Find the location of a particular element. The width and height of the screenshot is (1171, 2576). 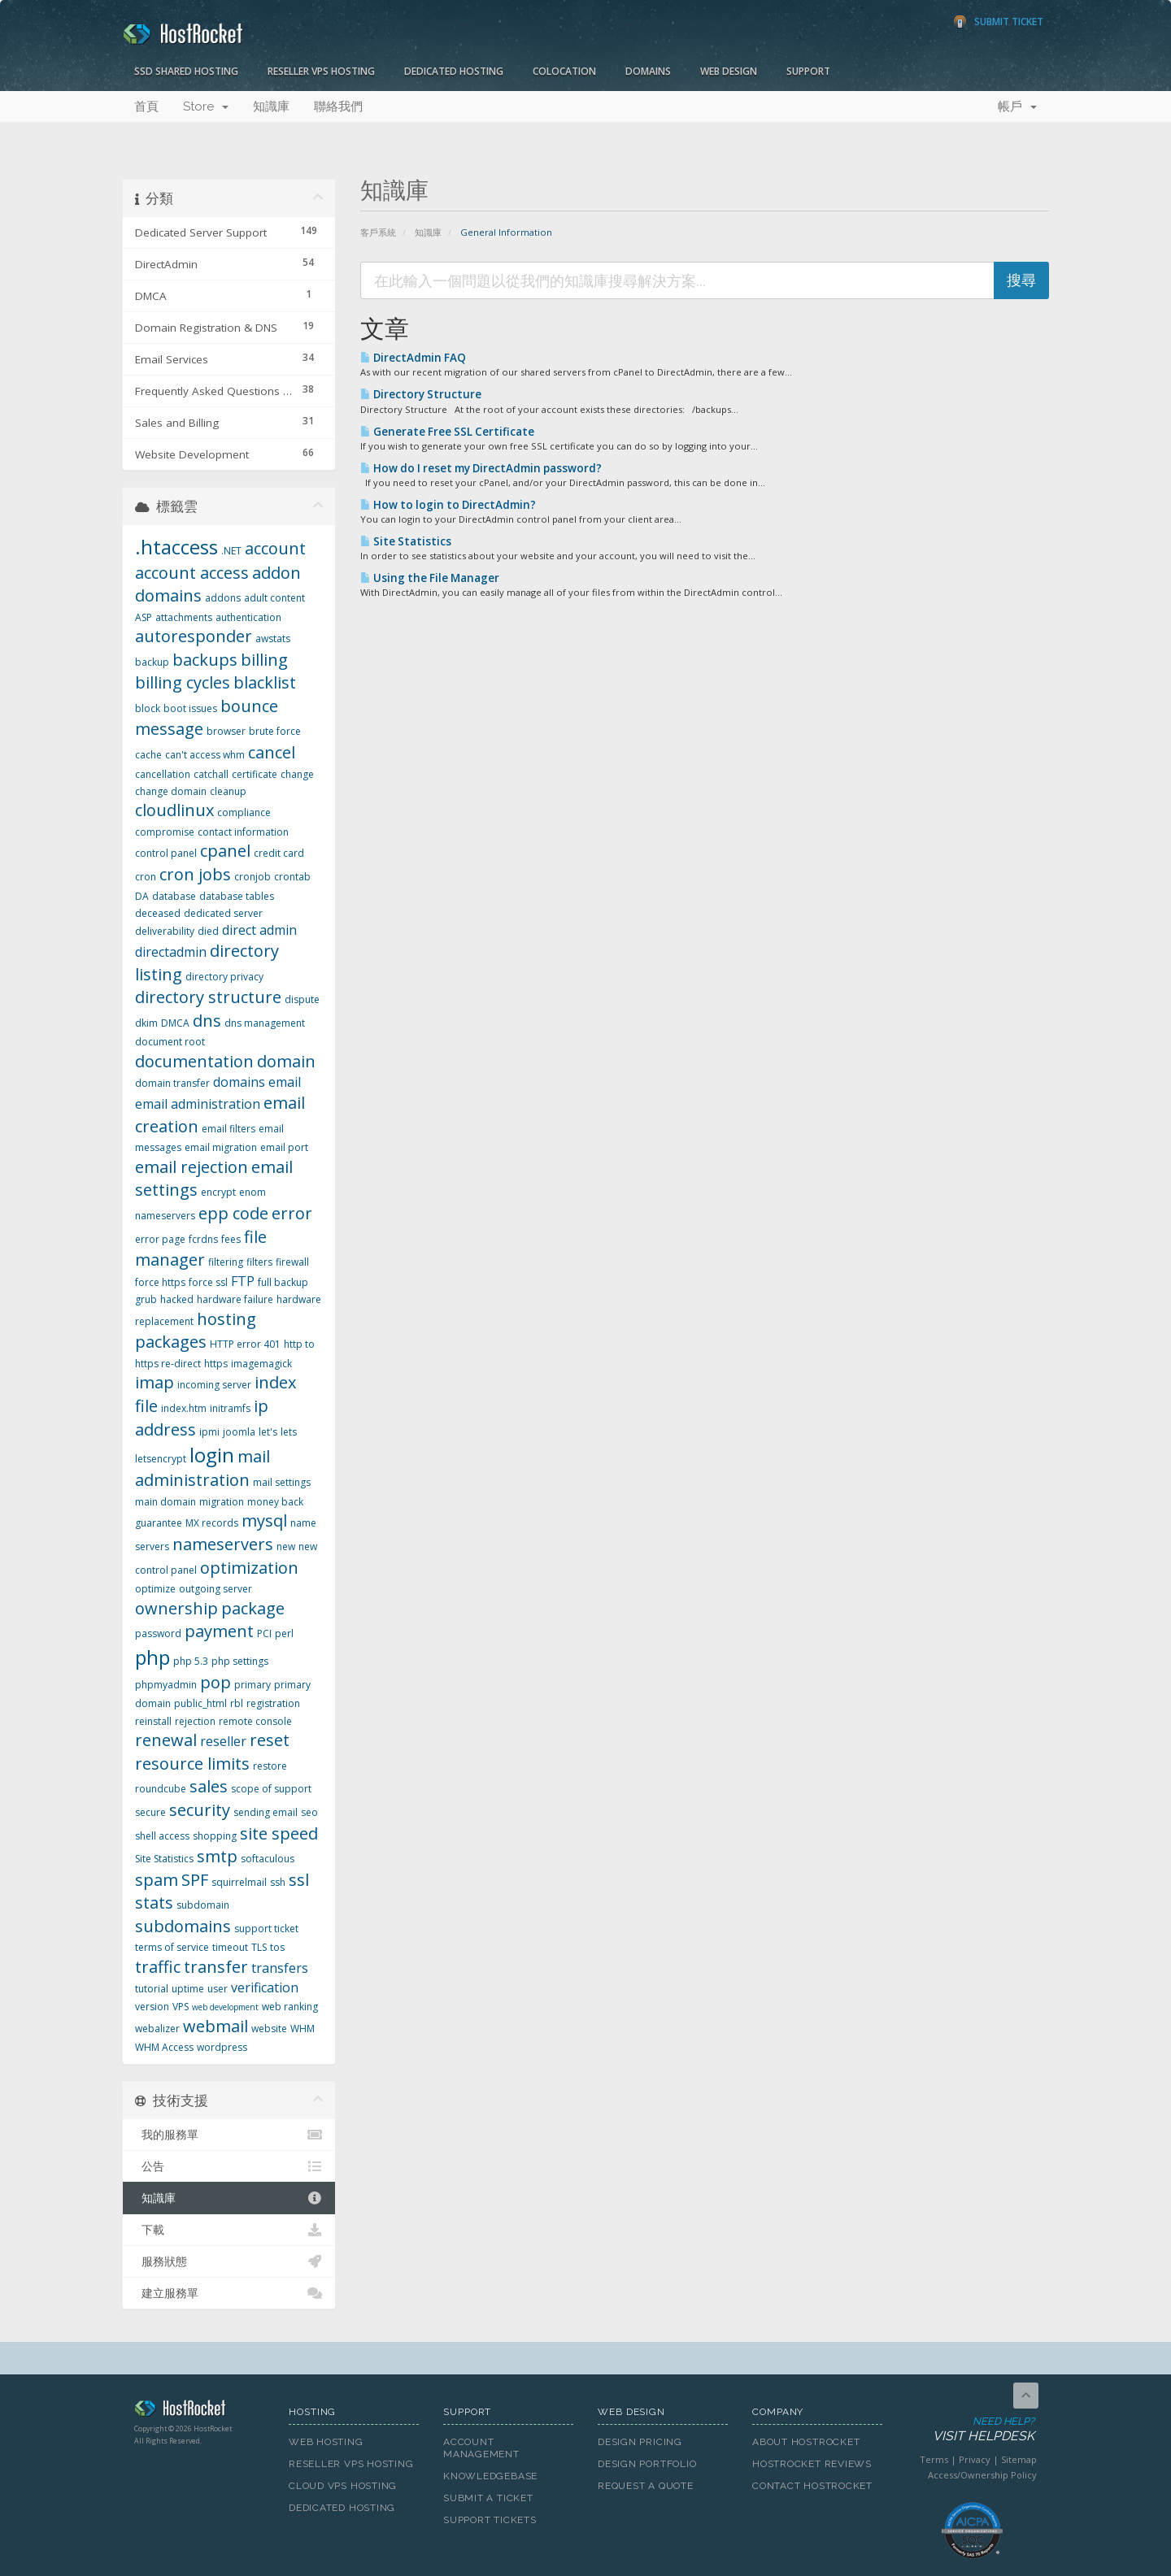

directory privacy is located at coordinates (224, 977).